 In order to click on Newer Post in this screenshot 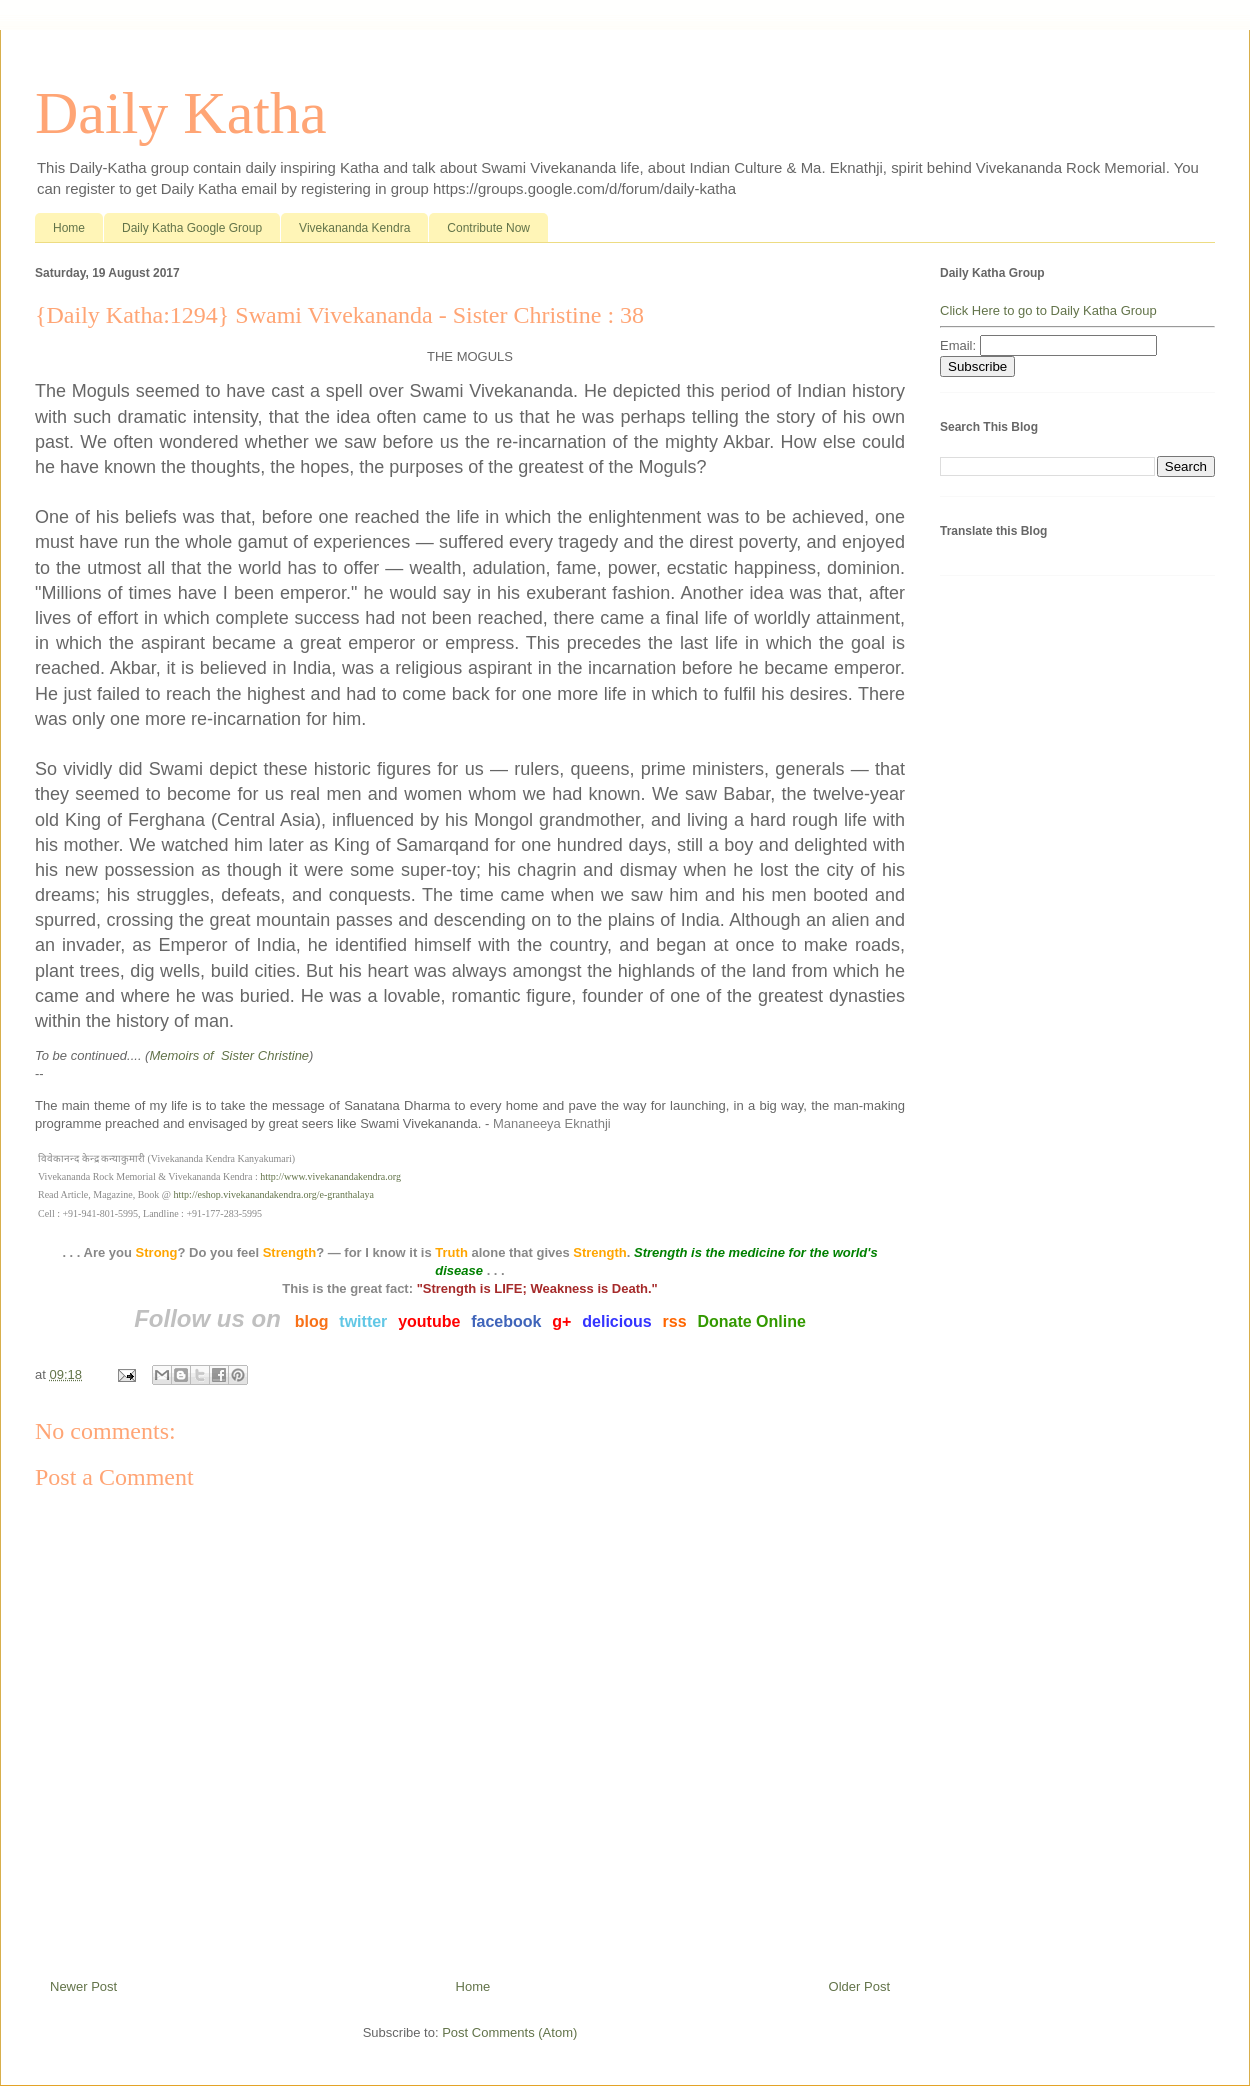, I will do `click(83, 1986)`.